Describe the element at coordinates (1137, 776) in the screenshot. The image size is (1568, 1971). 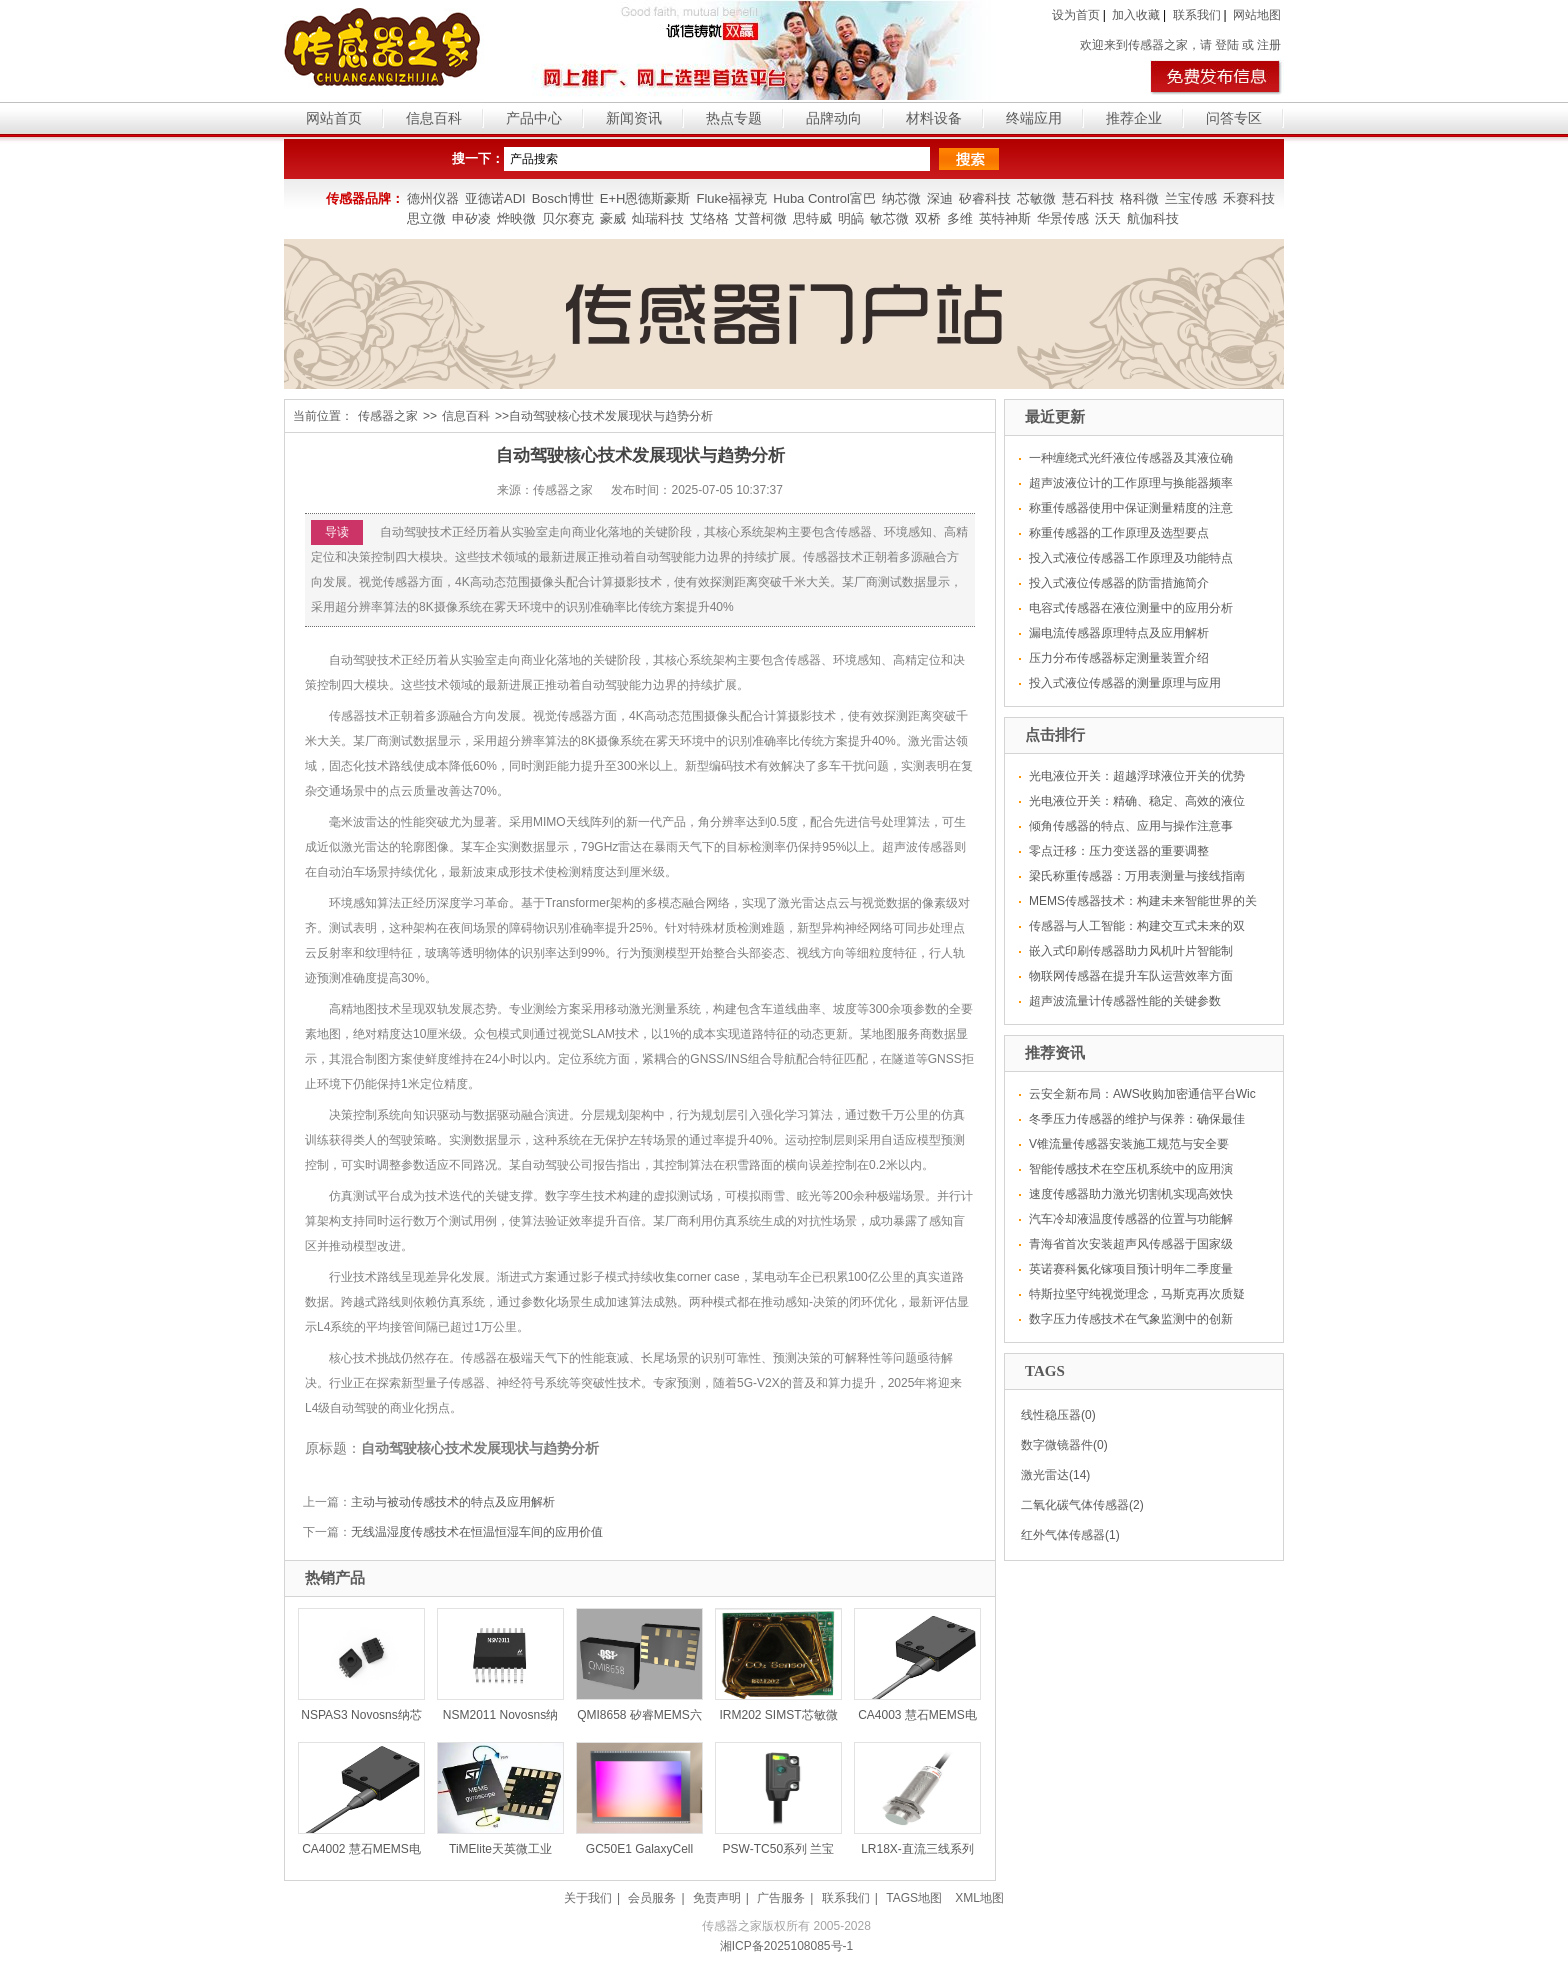
I see `光电液位开关：超越浮球液位开关的优势` at that location.